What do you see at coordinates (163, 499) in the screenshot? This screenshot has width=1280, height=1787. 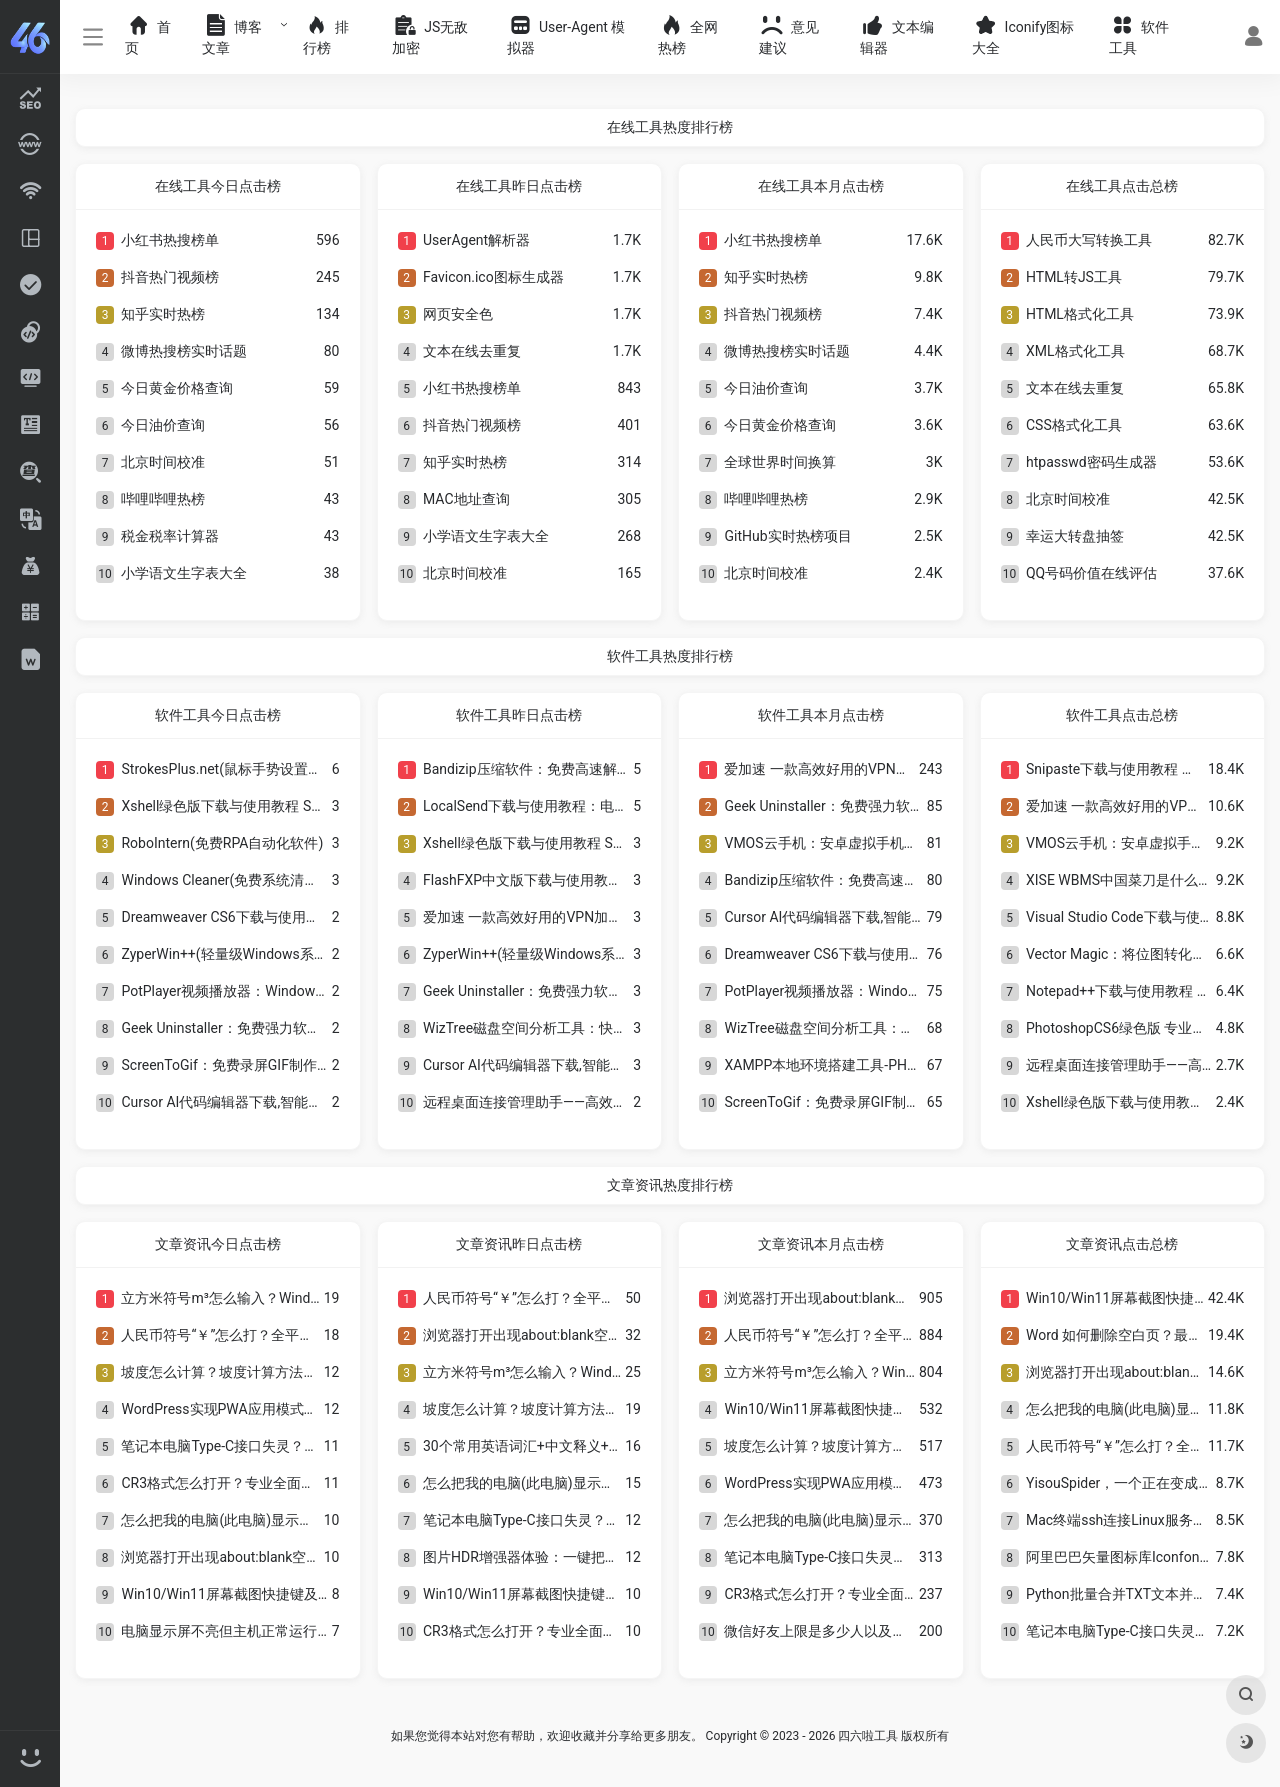 I see `哔哩哔哩热榜` at bounding box center [163, 499].